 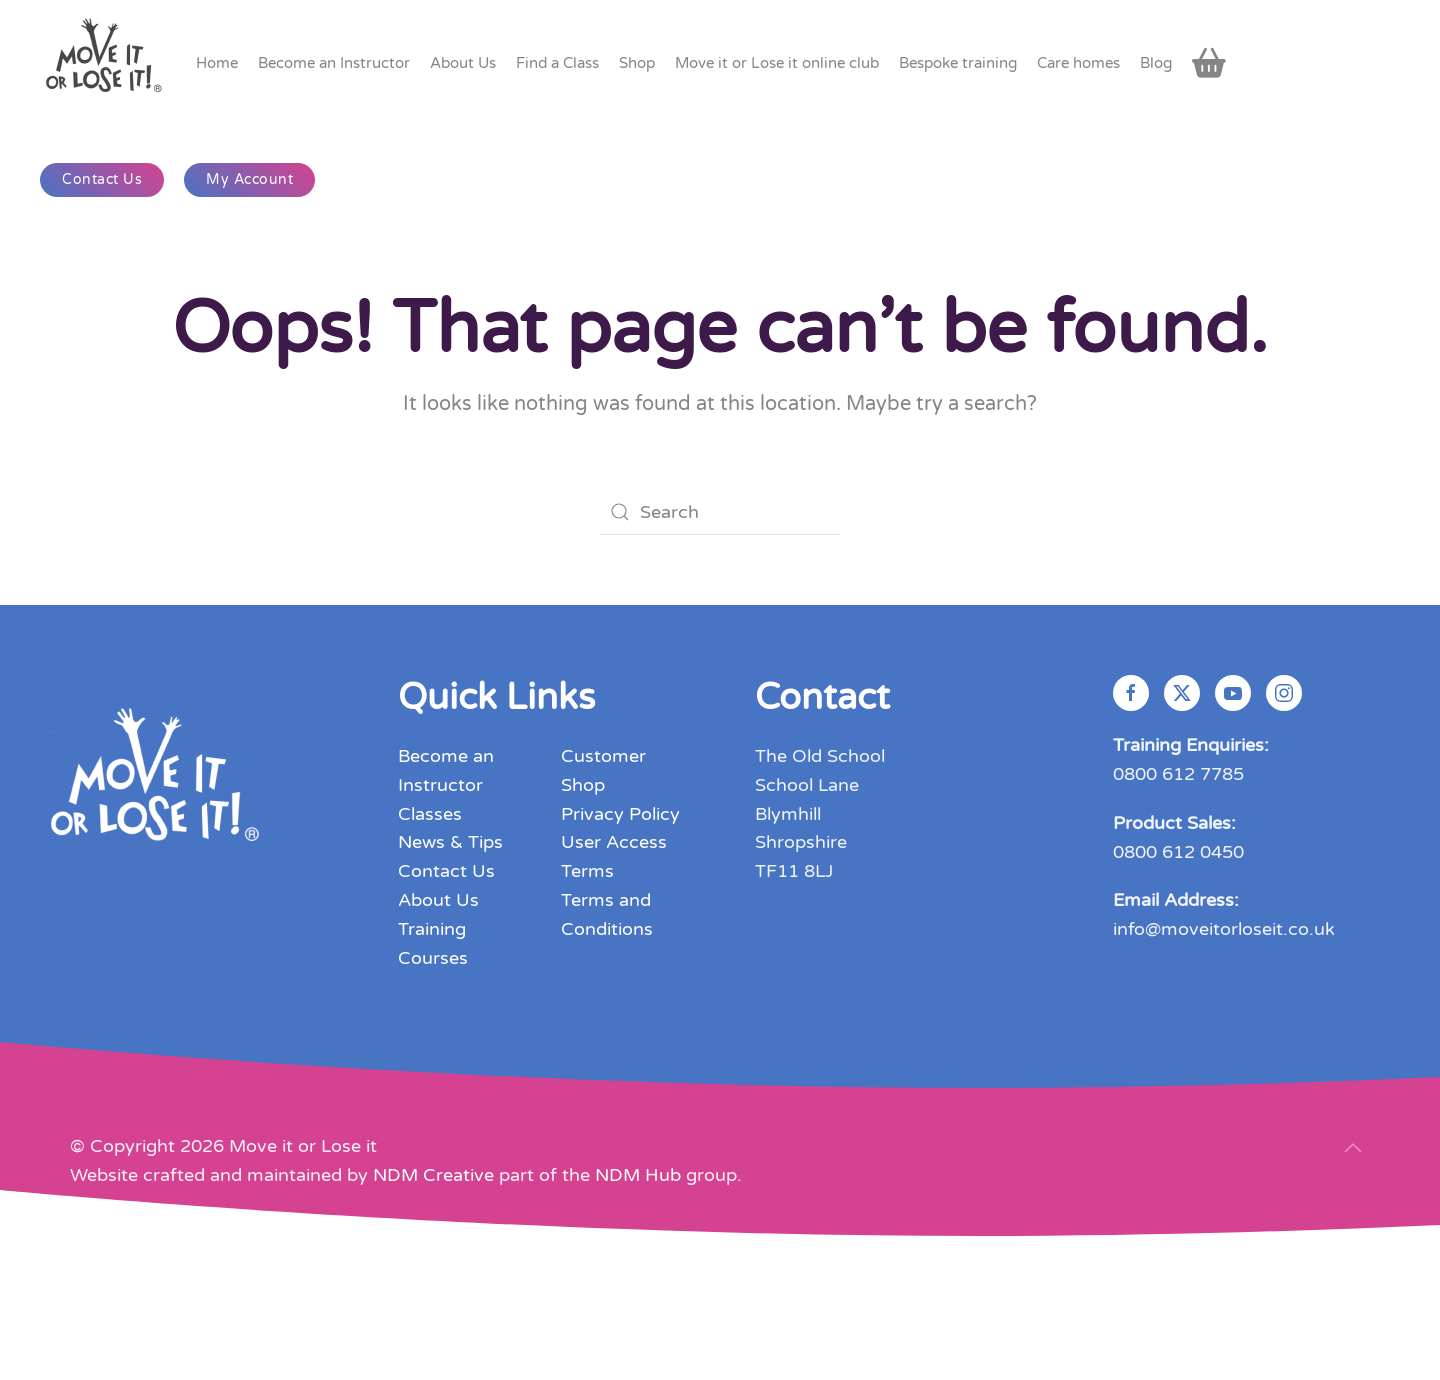 What do you see at coordinates (1078, 63) in the screenshot?
I see `Care homes` at bounding box center [1078, 63].